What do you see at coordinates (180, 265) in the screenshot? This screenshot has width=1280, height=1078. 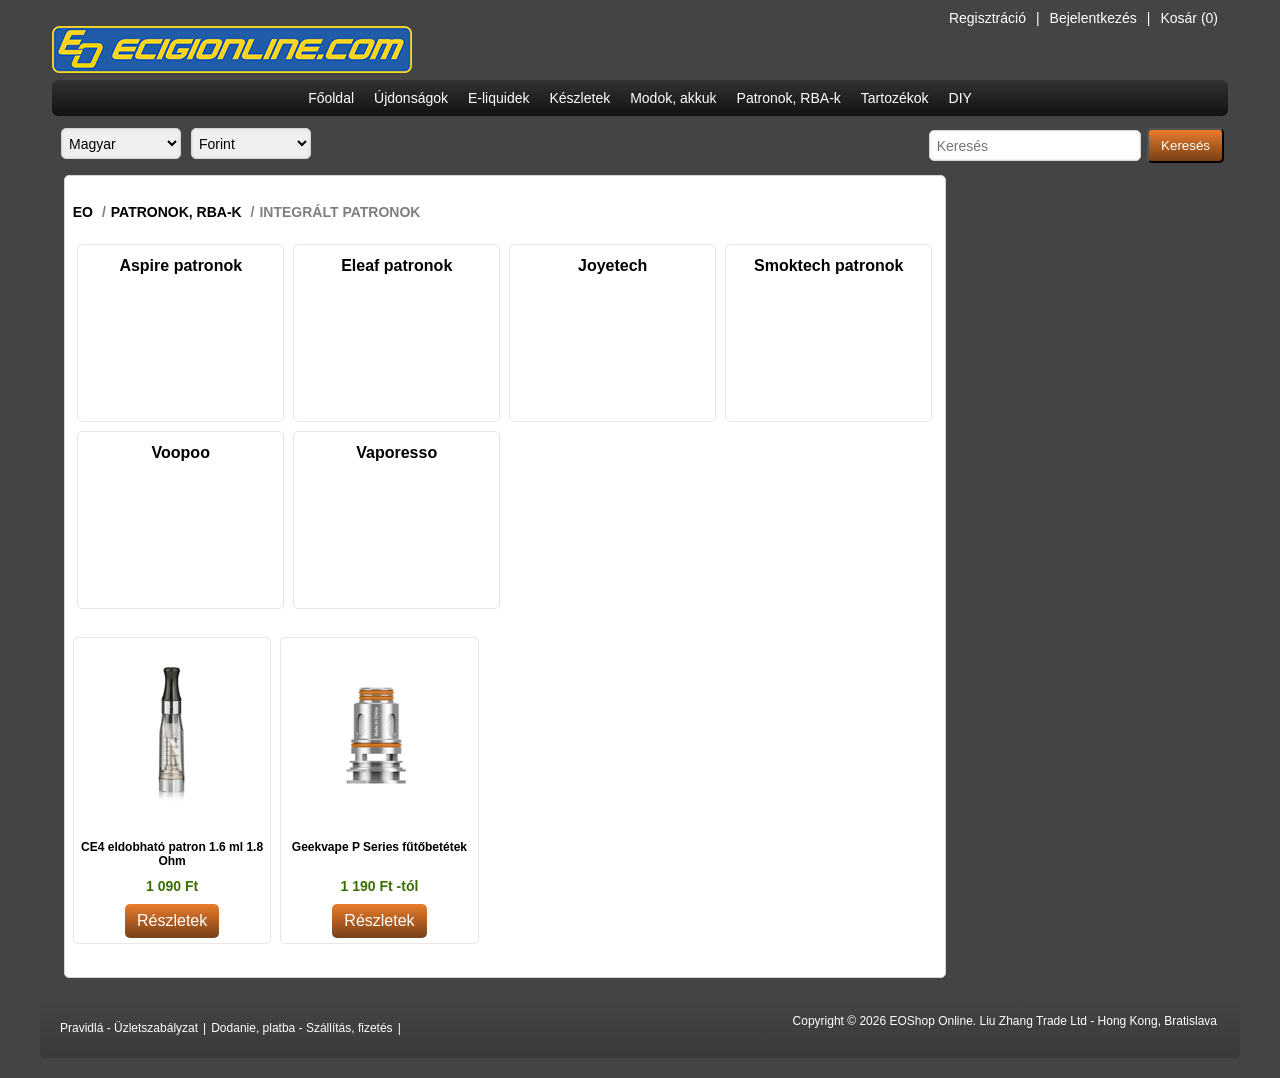 I see `Aspire patronok` at bounding box center [180, 265].